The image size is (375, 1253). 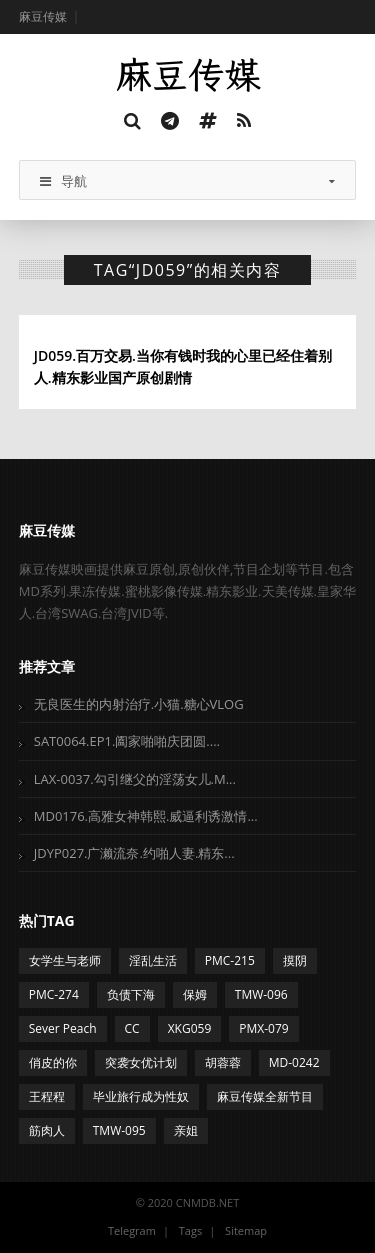 What do you see at coordinates (127, 741) in the screenshot?
I see `SAT0064.EP1.阖家啪啪庆团圆....` at bounding box center [127, 741].